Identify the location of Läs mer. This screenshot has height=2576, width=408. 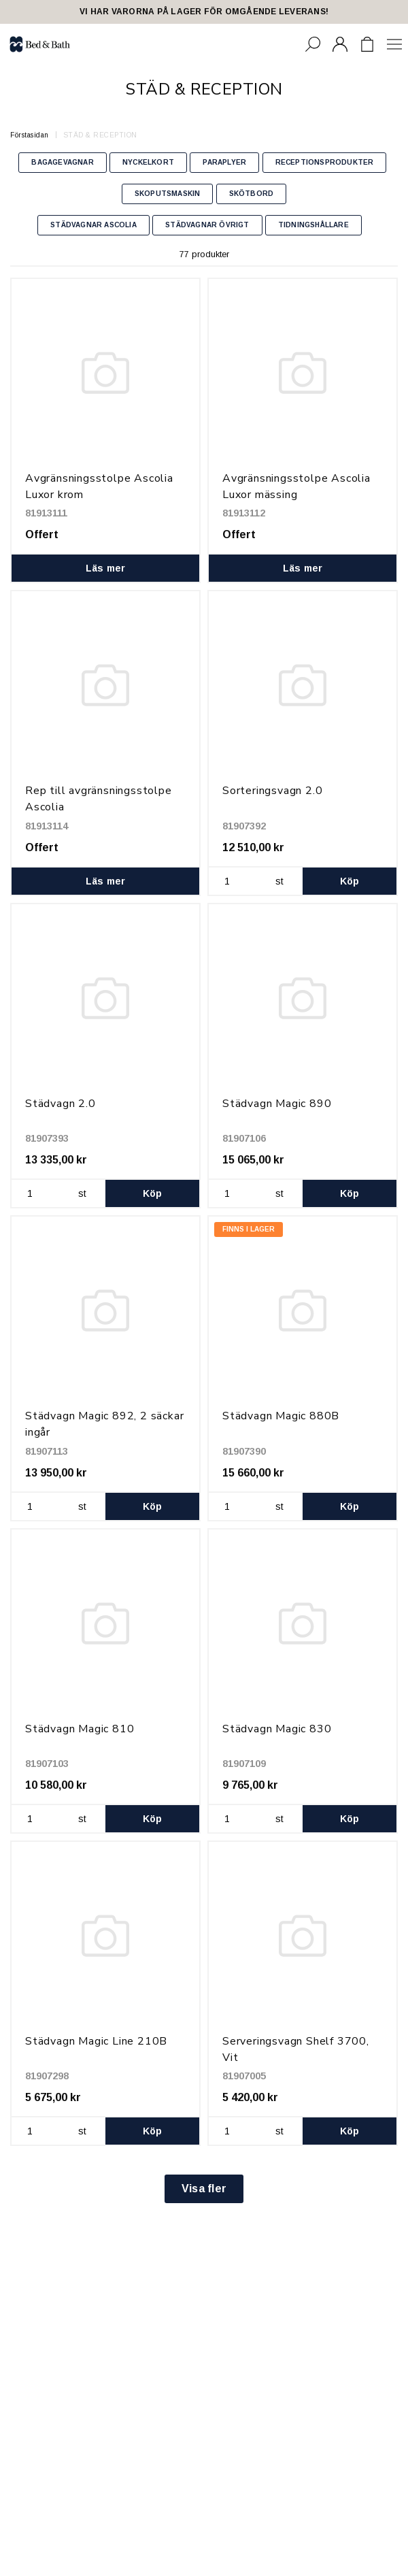
(106, 568).